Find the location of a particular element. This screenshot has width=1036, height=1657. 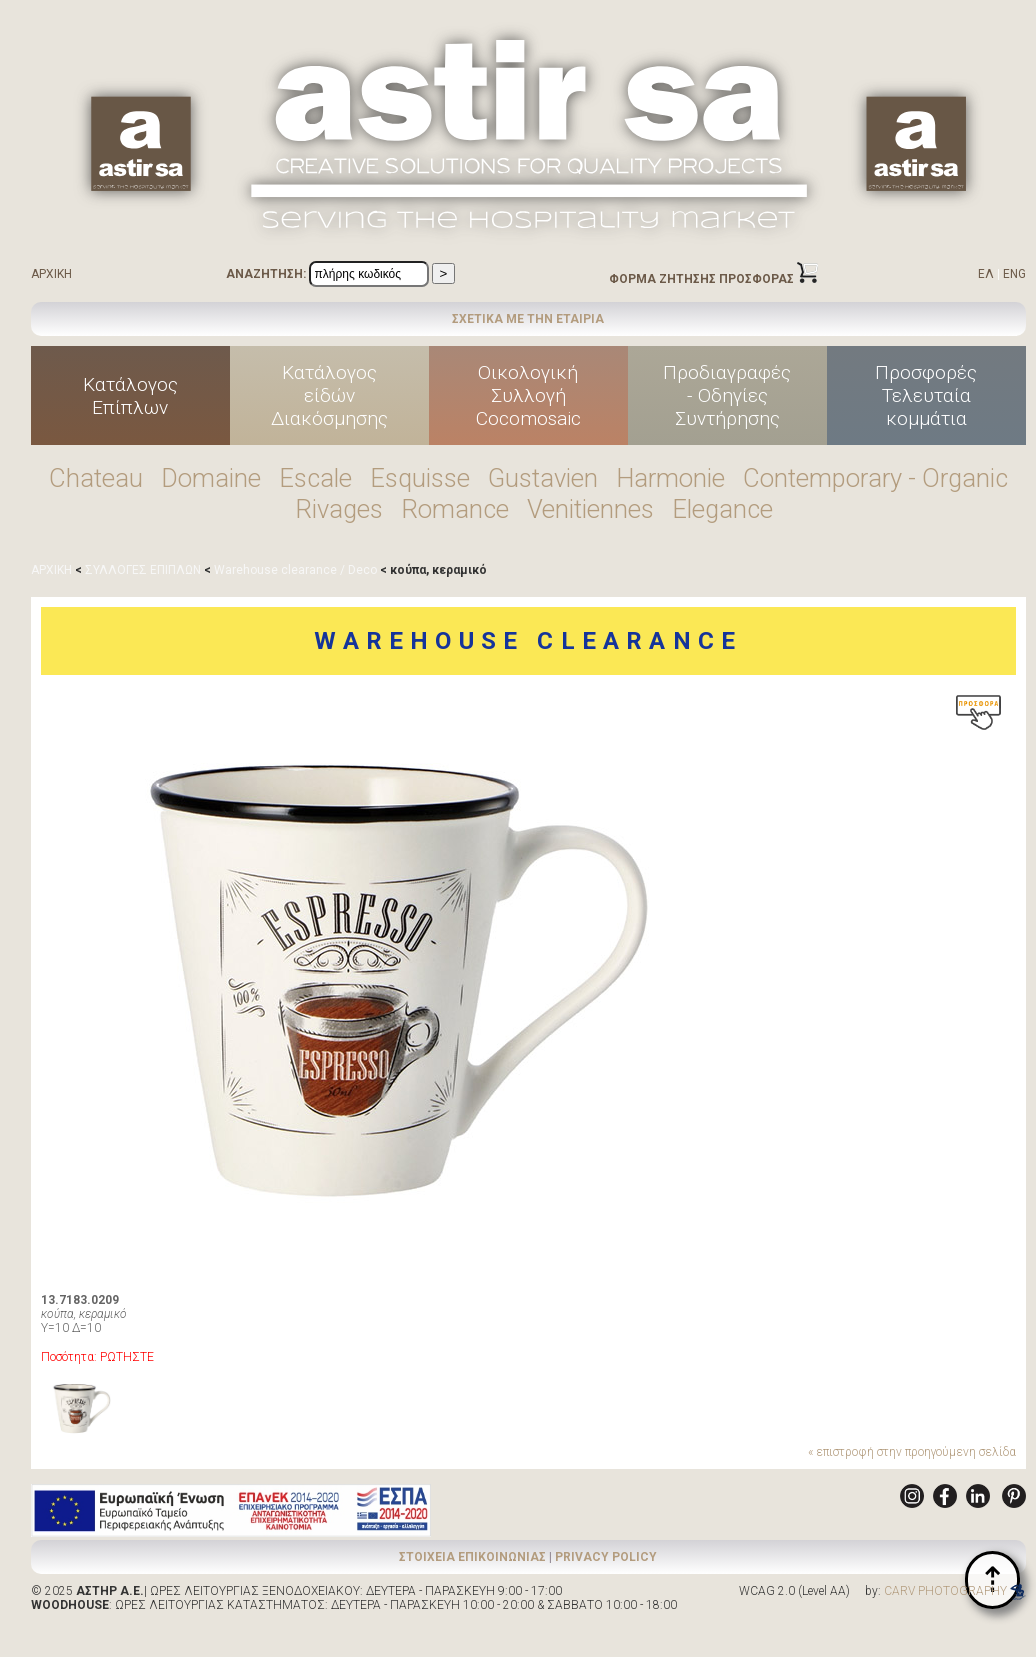

Escale is located at coordinates (315, 478).